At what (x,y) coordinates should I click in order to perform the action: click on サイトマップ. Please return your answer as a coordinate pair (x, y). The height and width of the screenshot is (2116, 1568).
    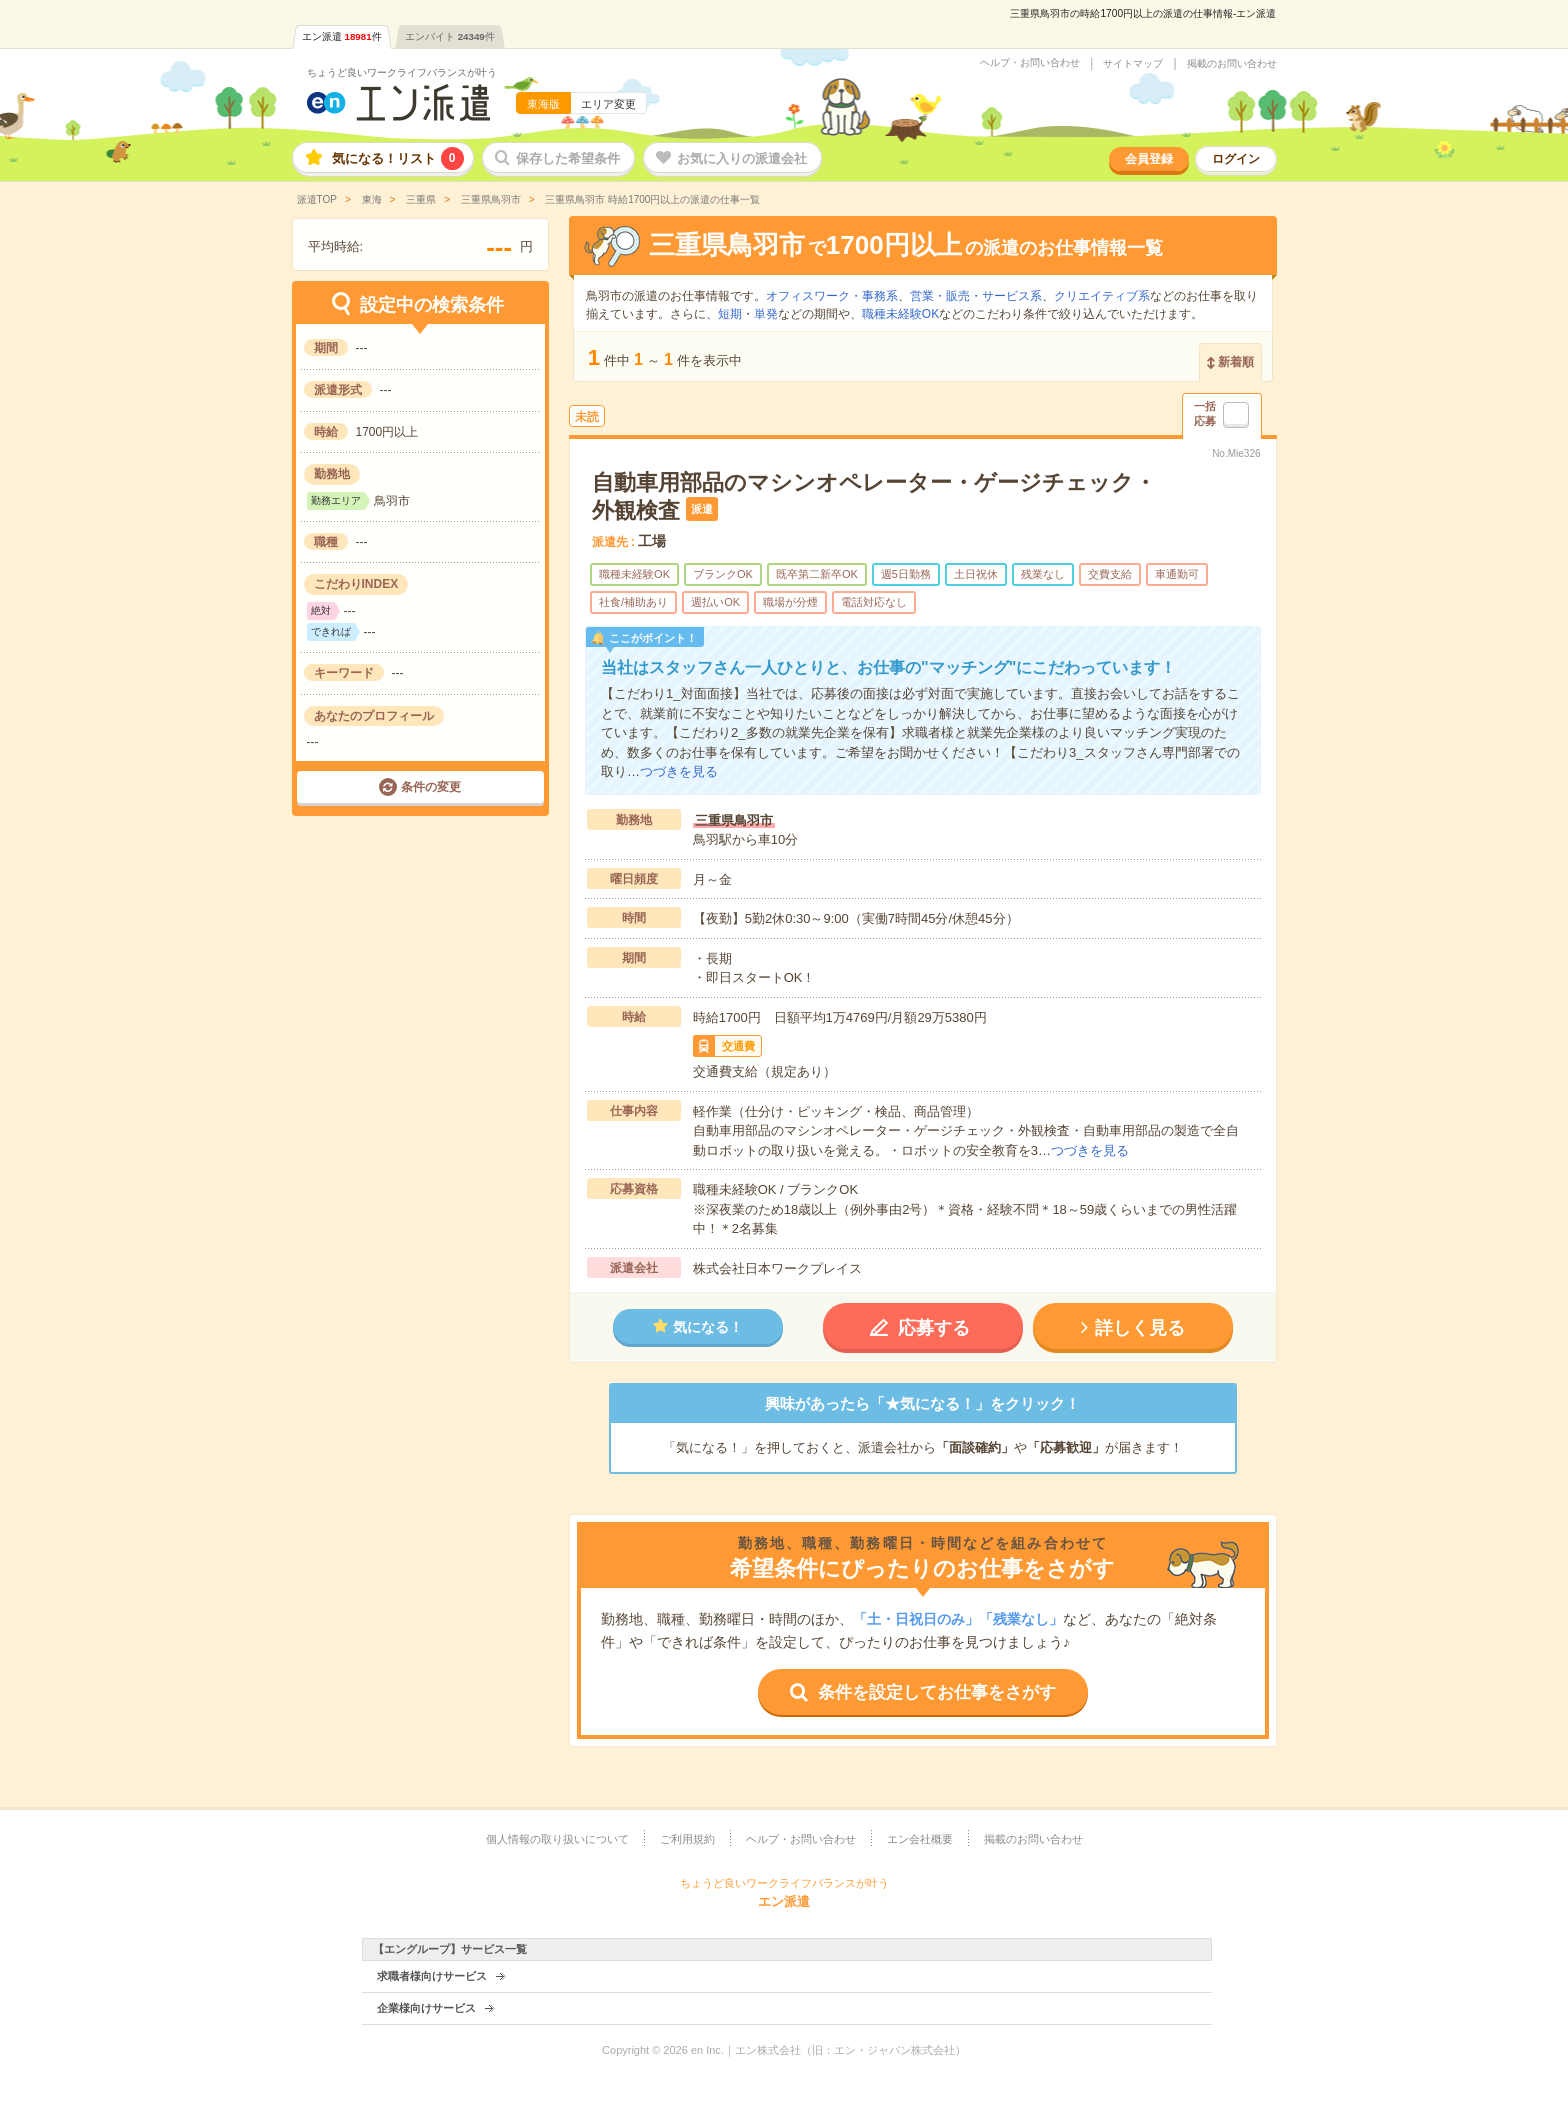
    Looking at the image, I should click on (1133, 64).